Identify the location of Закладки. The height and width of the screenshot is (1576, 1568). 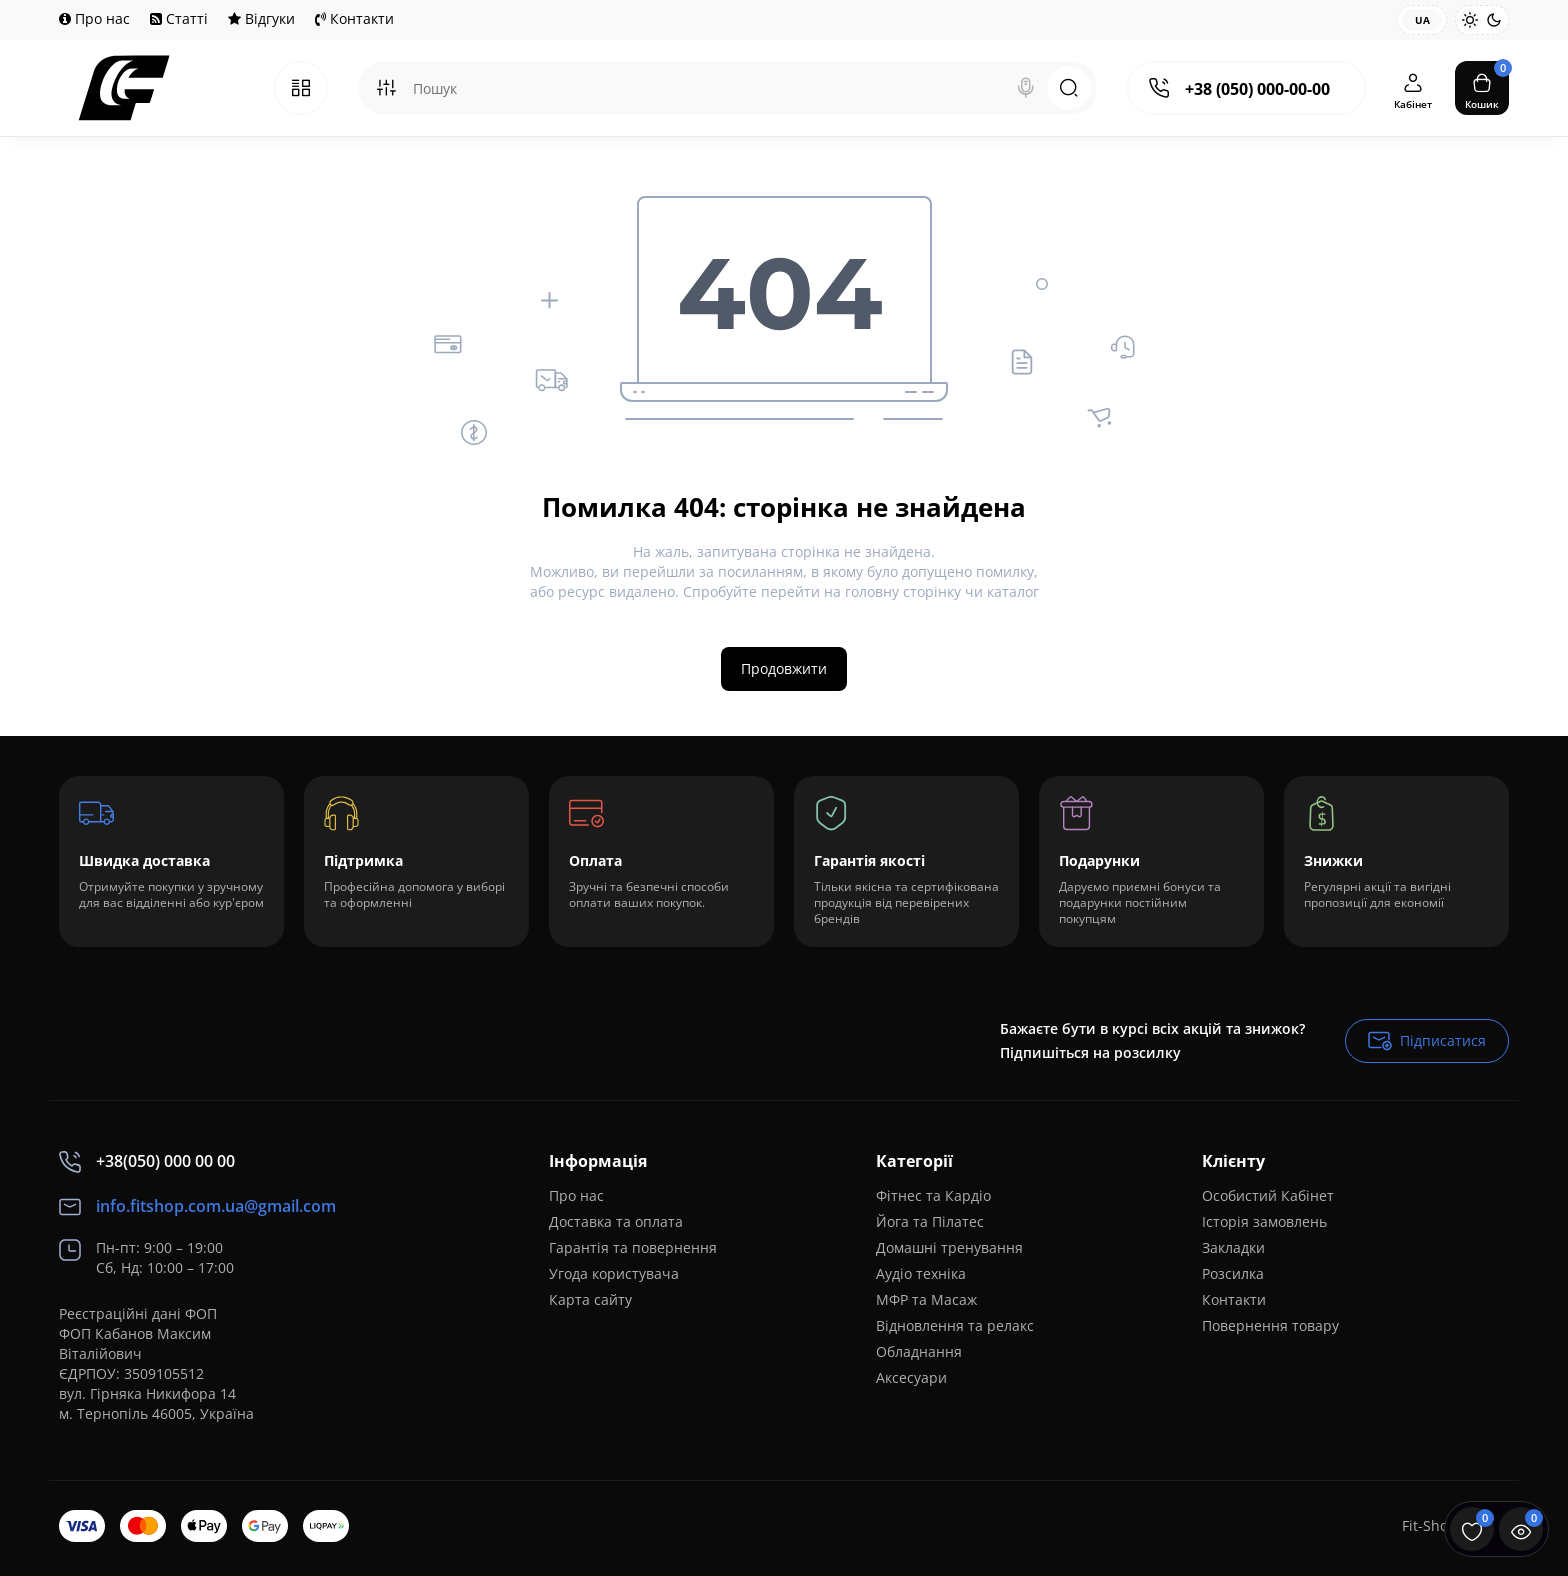
(1233, 1247).